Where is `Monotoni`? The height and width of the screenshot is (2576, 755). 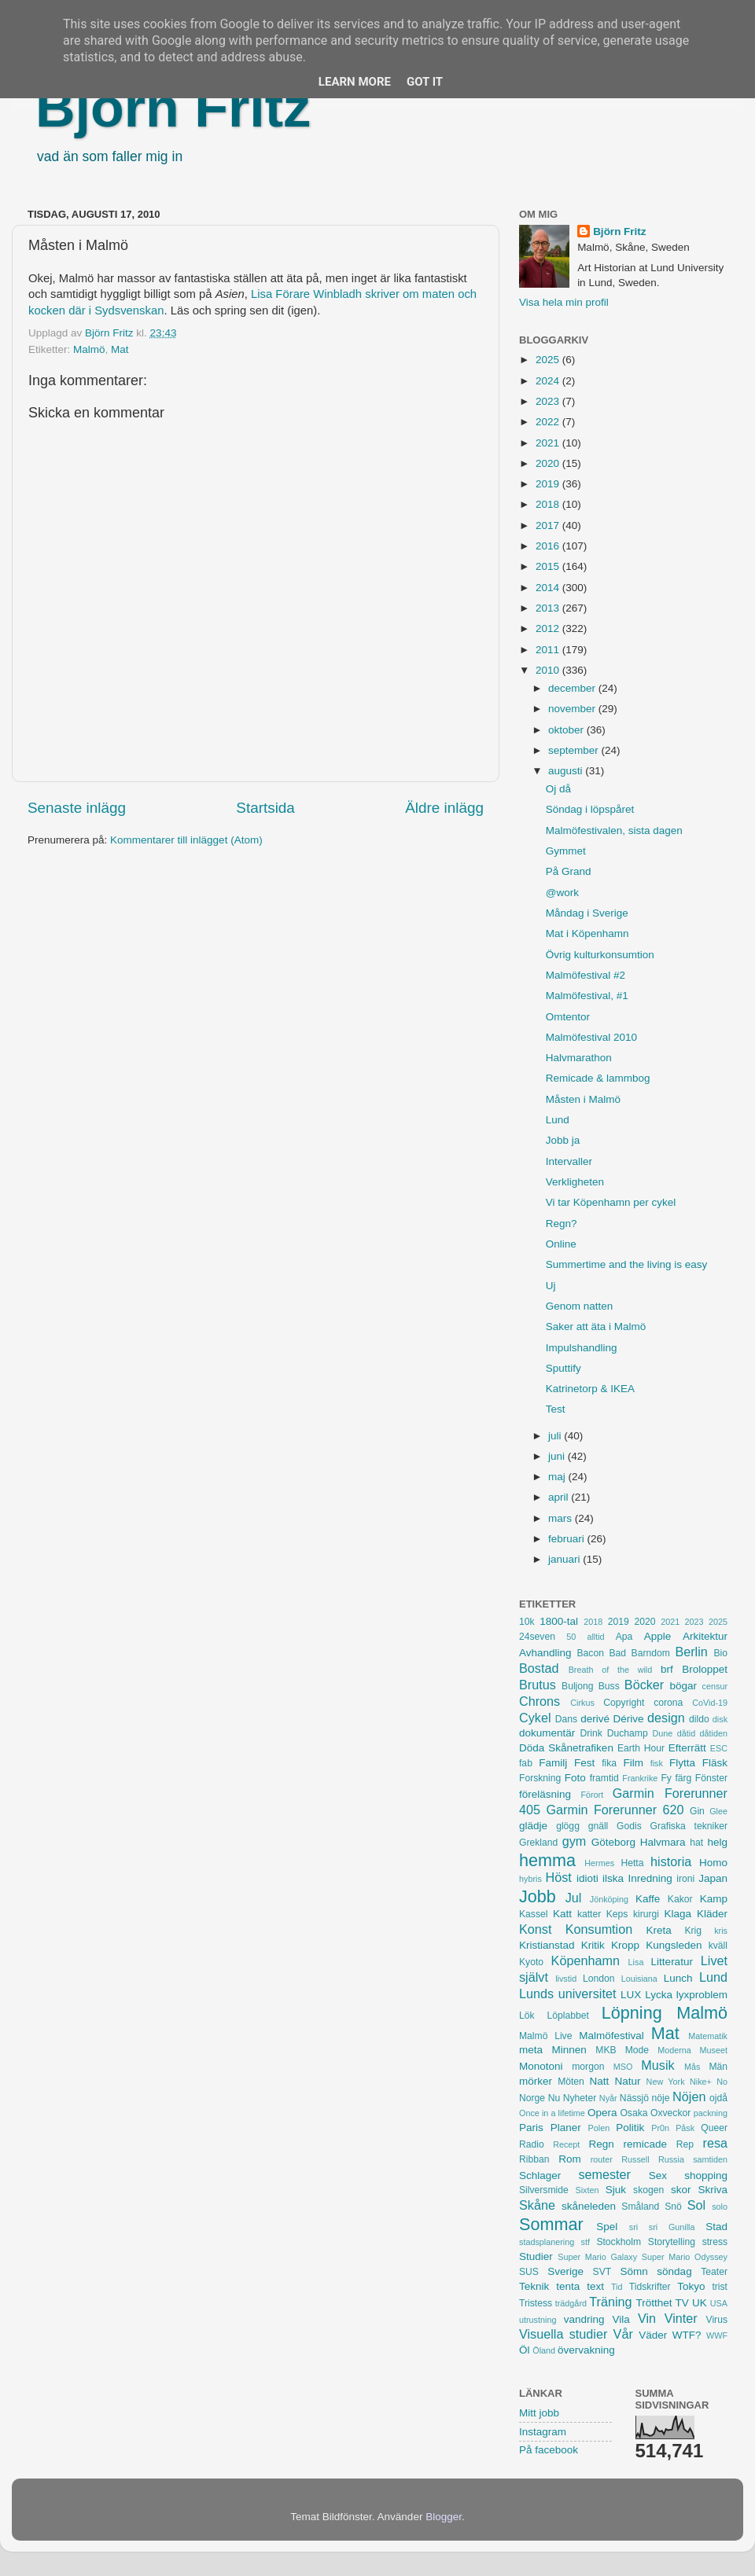 Monotoni is located at coordinates (541, 2066).